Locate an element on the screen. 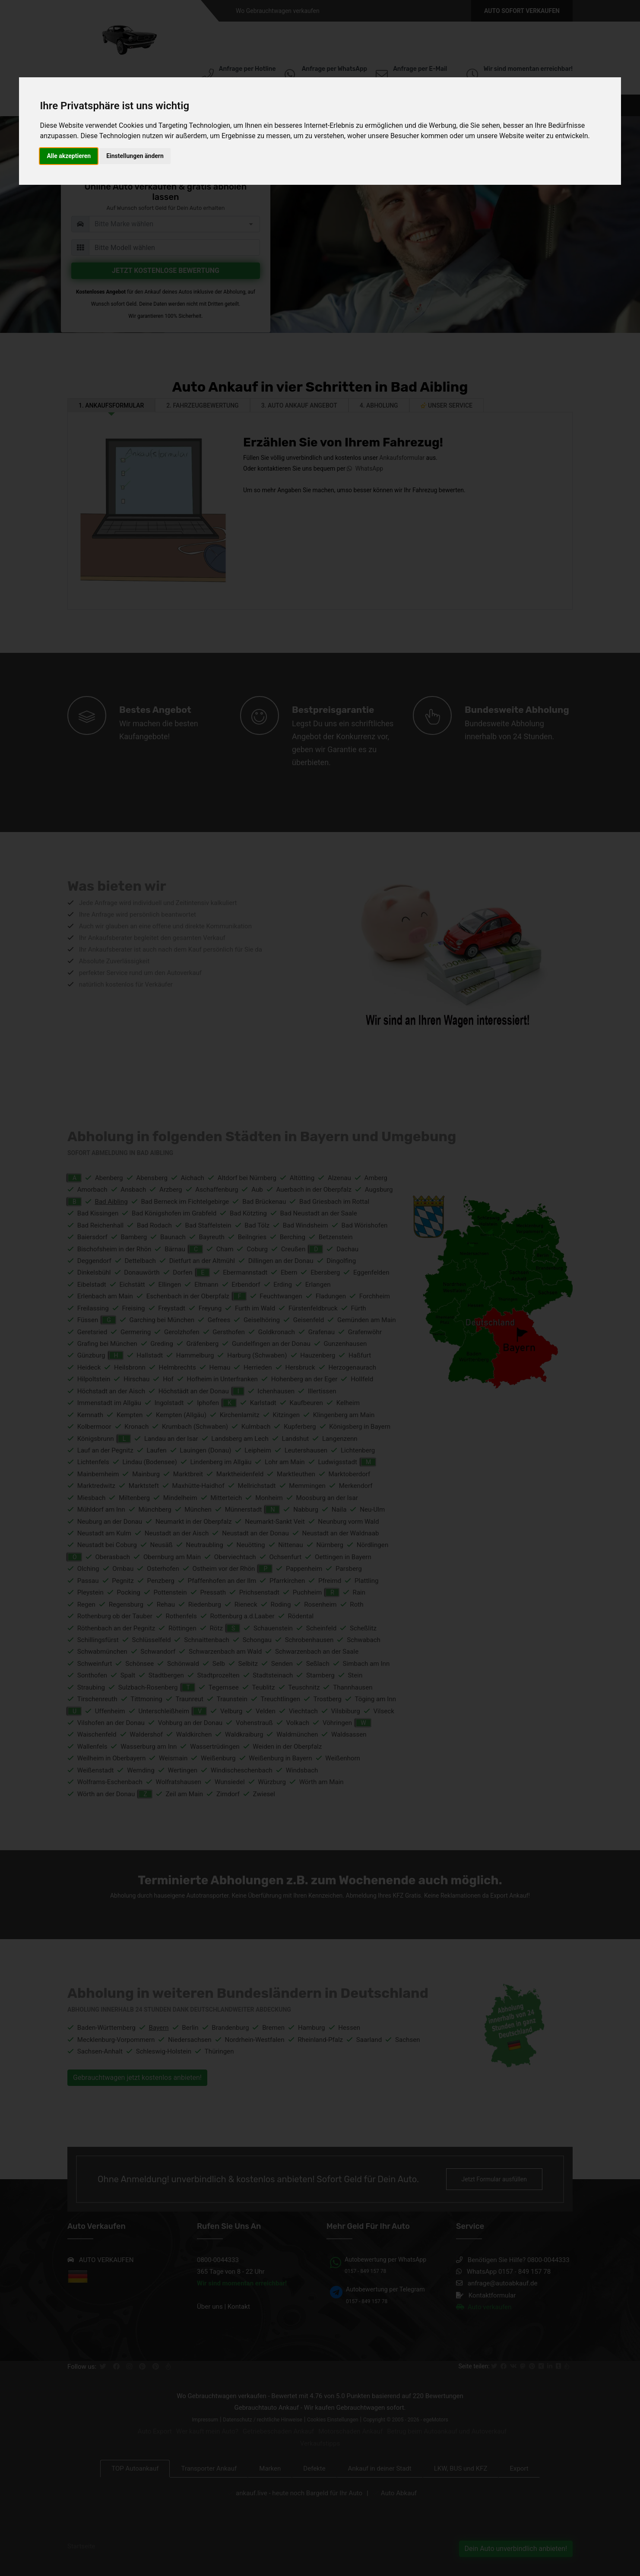  Alle akzeptieren [button] is located at coordinates (69, 155).